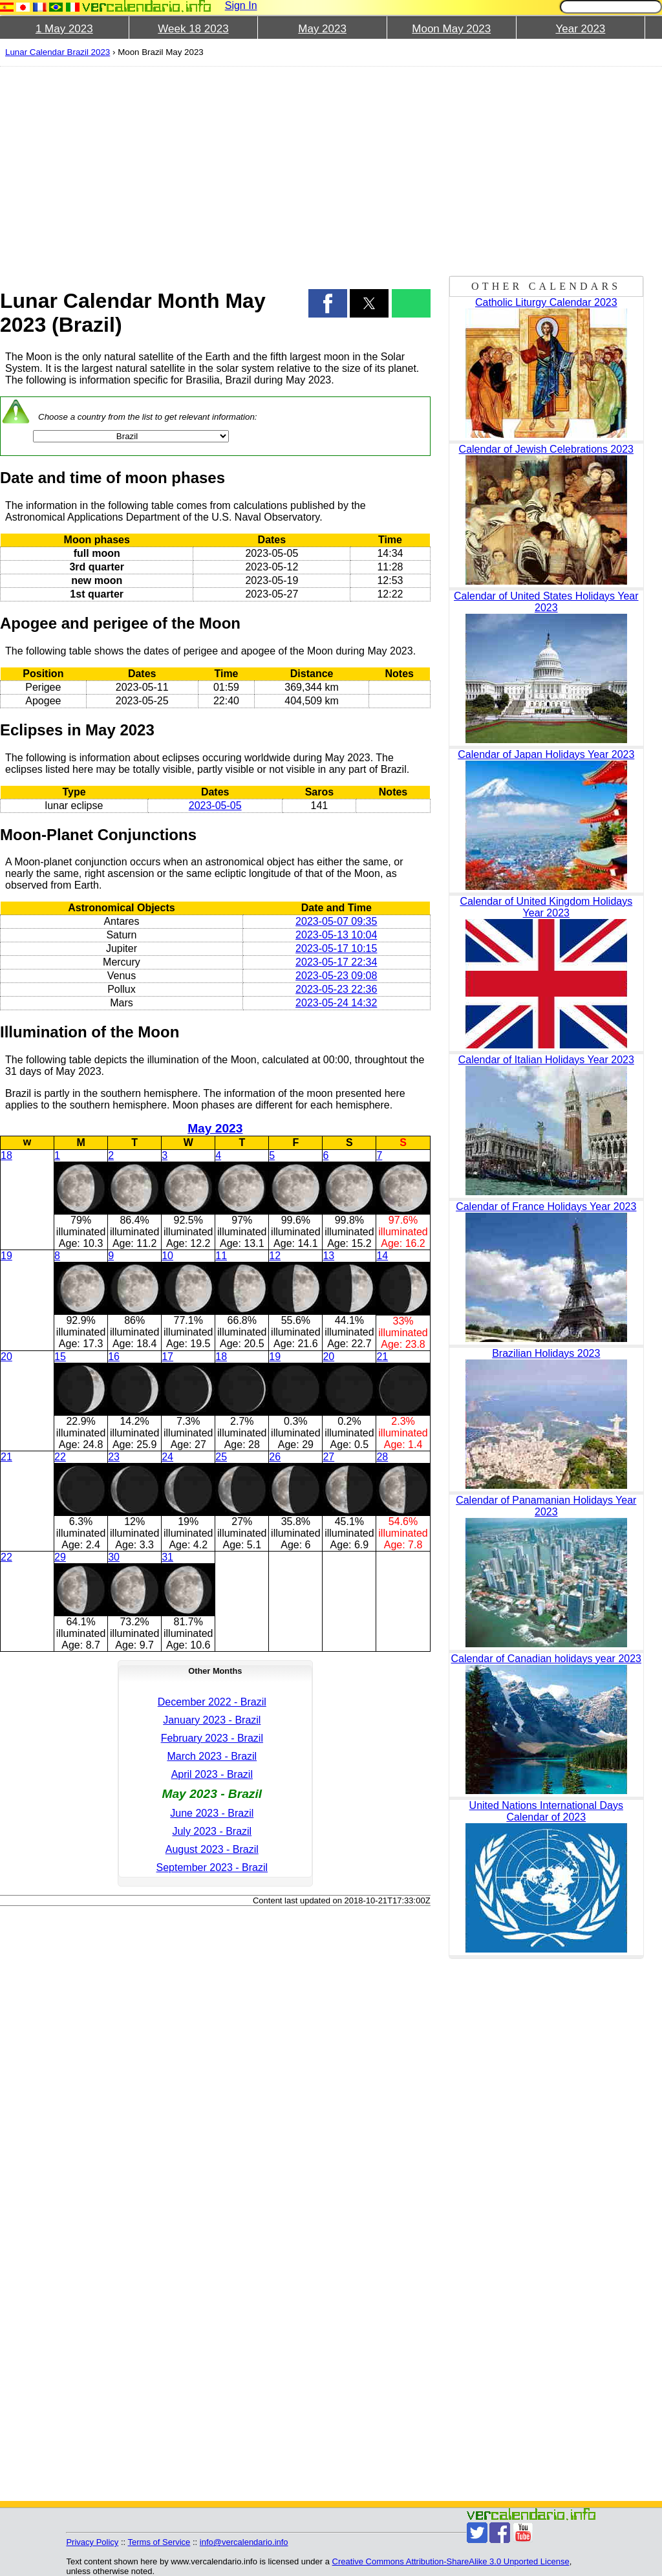  I want to click on 28, so click(382, 1456).